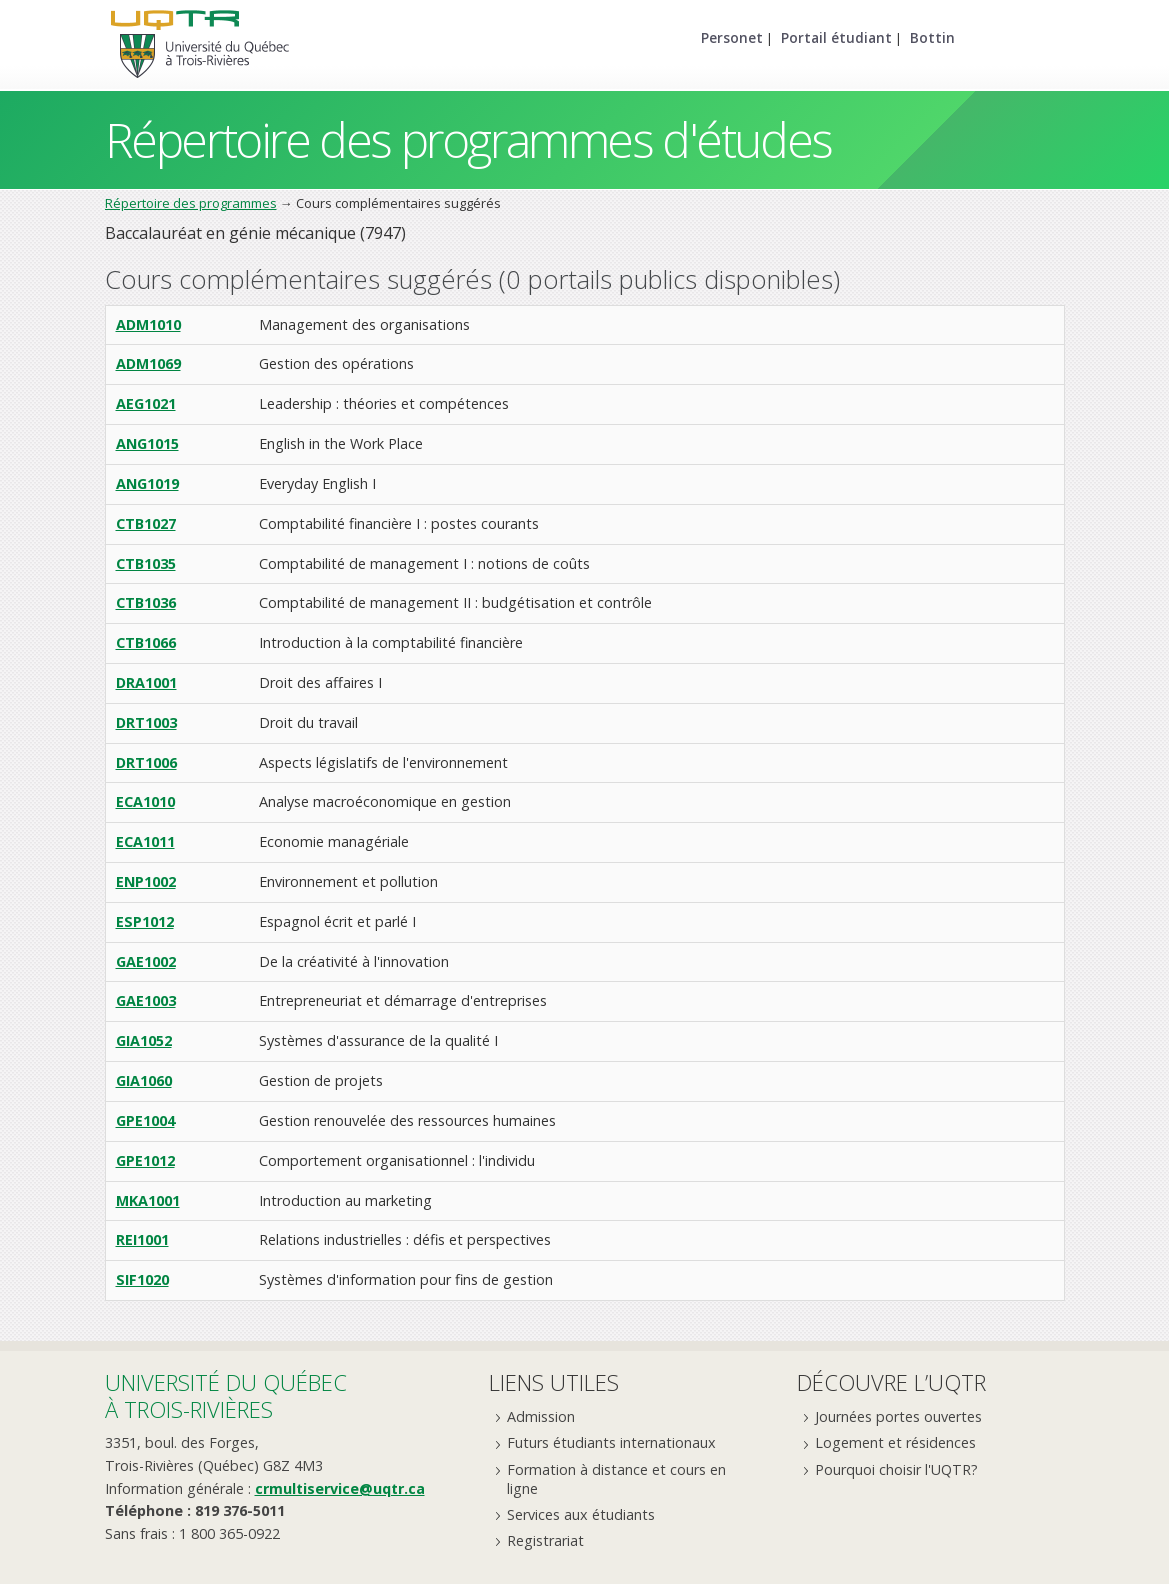 The height and width of the screenshot is (1584, 1169). Describe the element at coordinates (836, 37) in the screenshot. I see `Portail étudiant` at that location.